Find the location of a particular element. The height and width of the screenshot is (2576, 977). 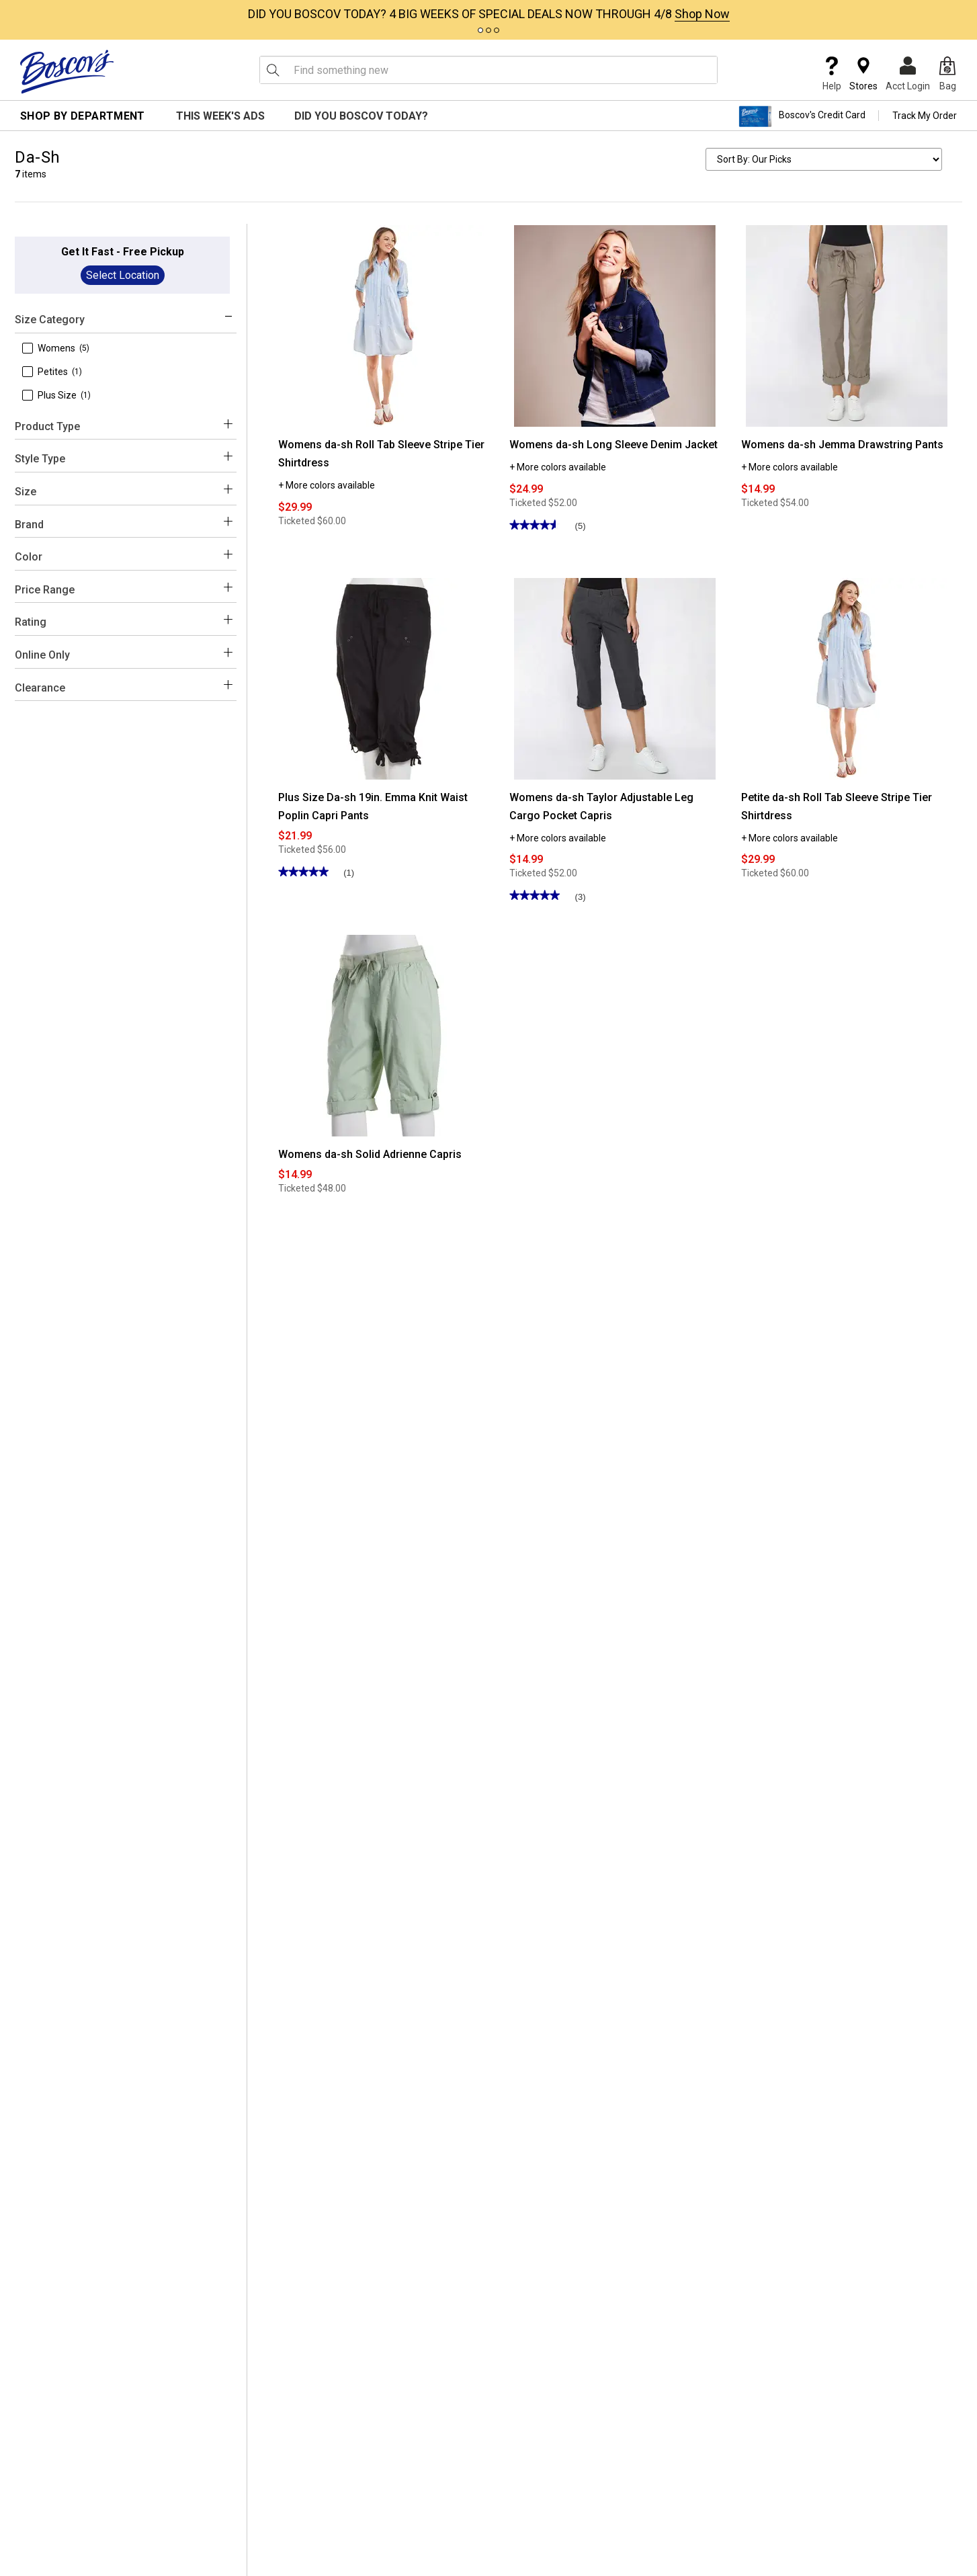

[tabpanel] is located at coordinates (488, 11).